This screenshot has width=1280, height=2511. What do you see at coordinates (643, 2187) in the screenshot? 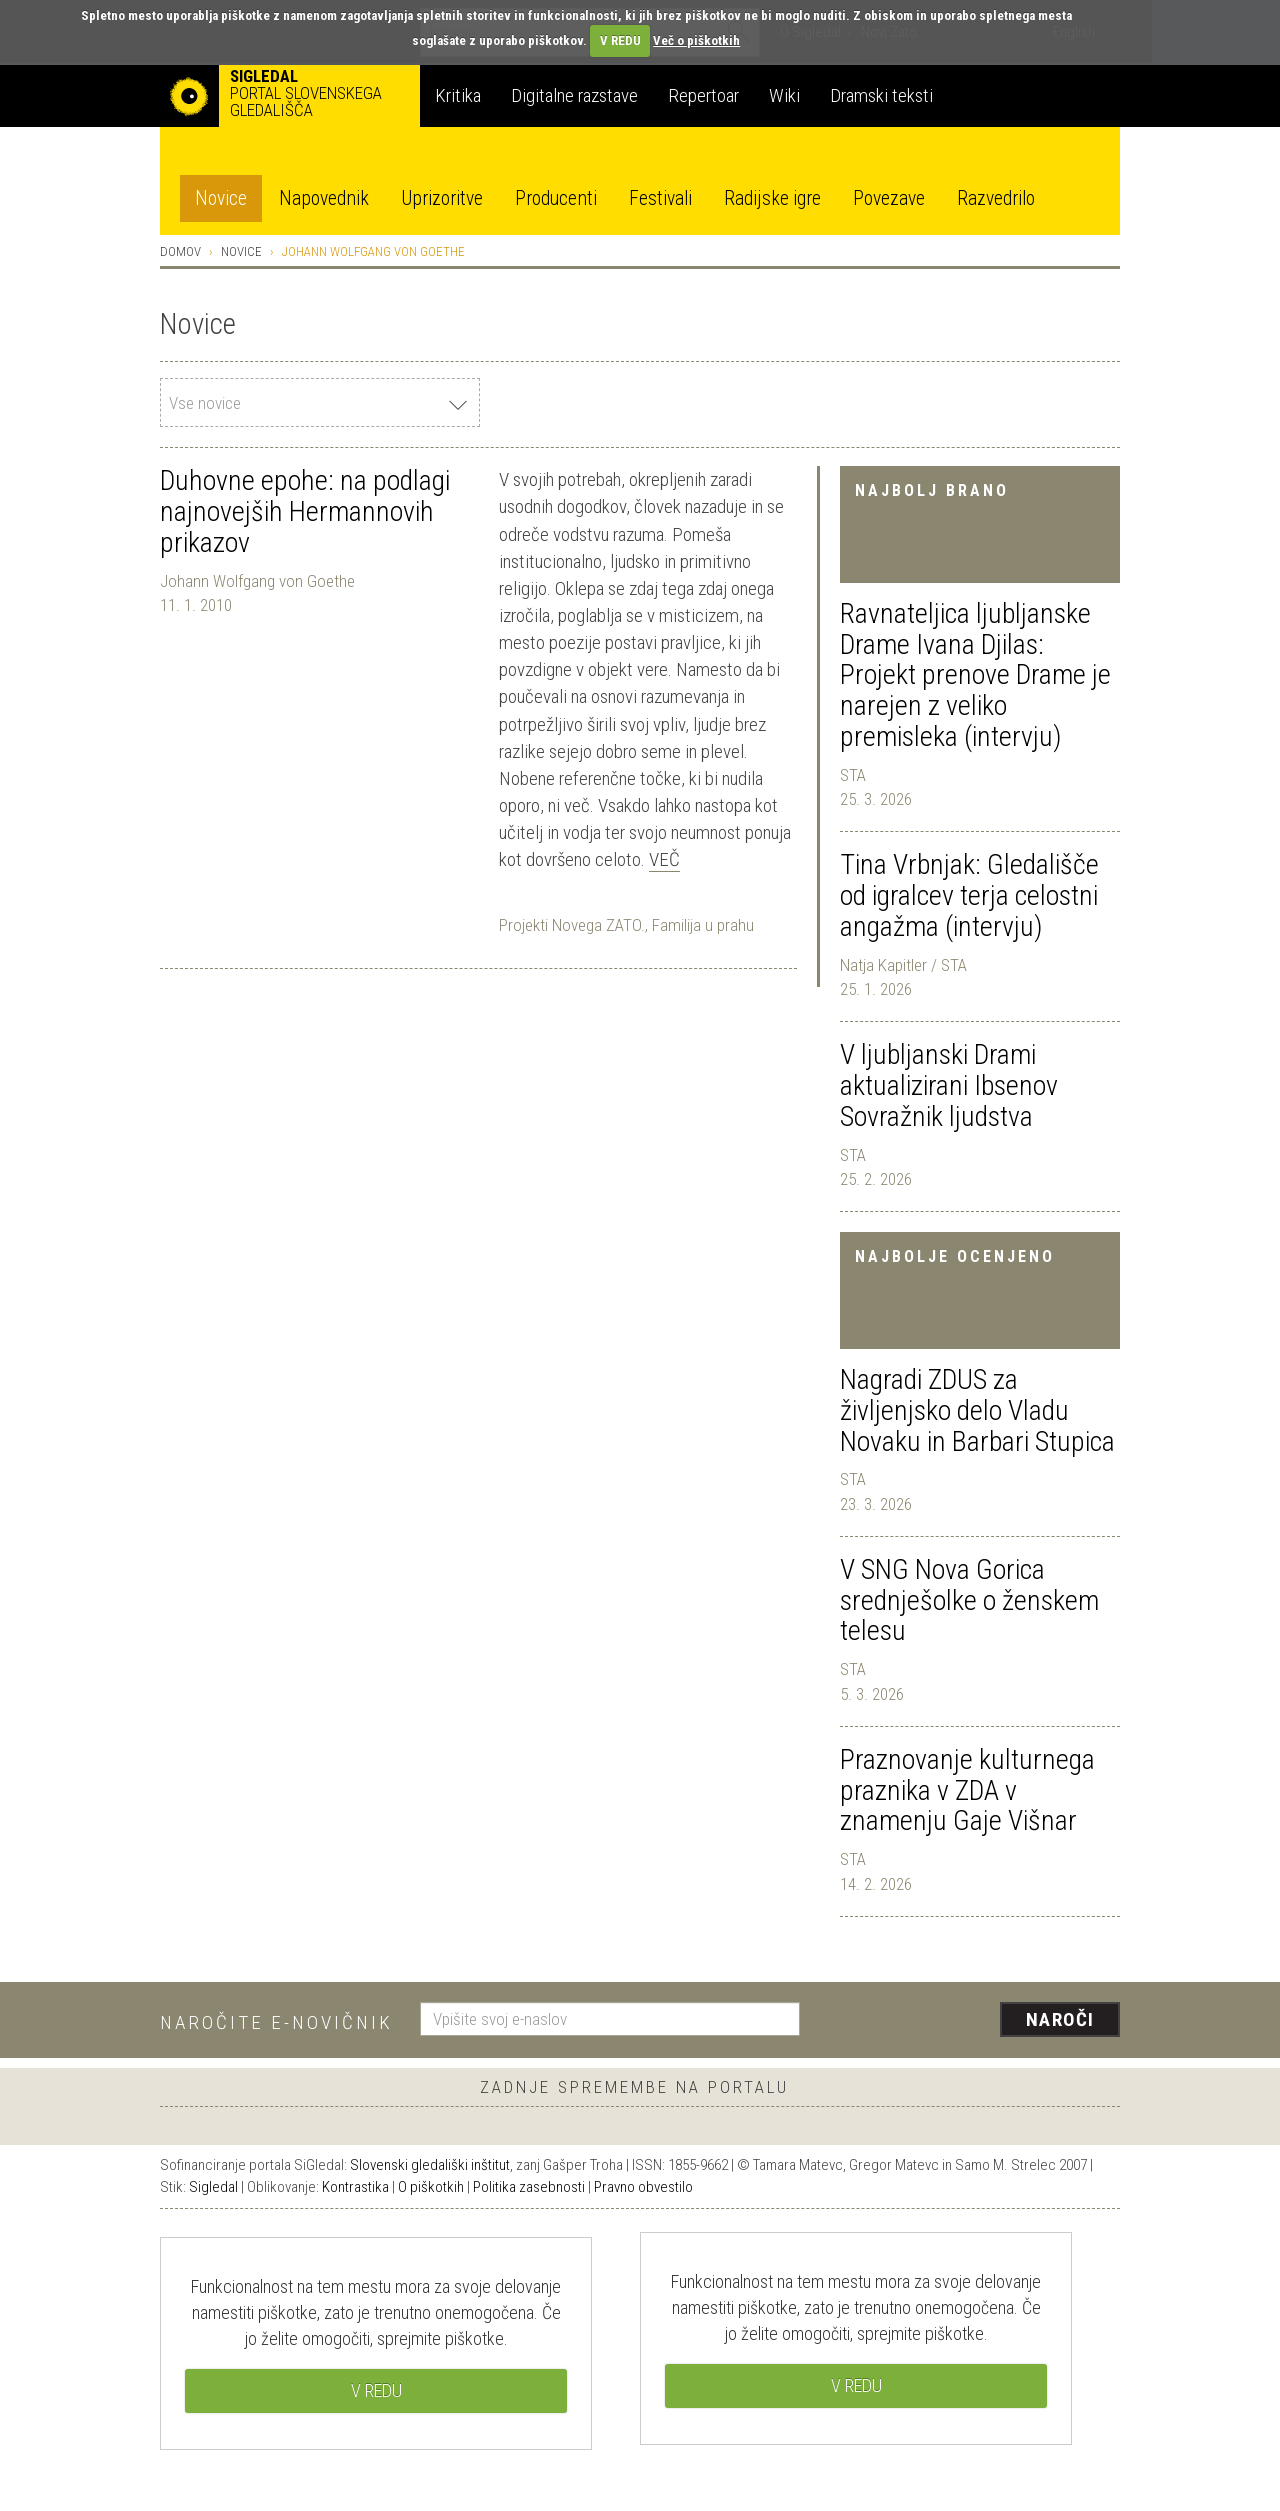
I see `Pravno obvestilo` at bounding box center [643, 2187].